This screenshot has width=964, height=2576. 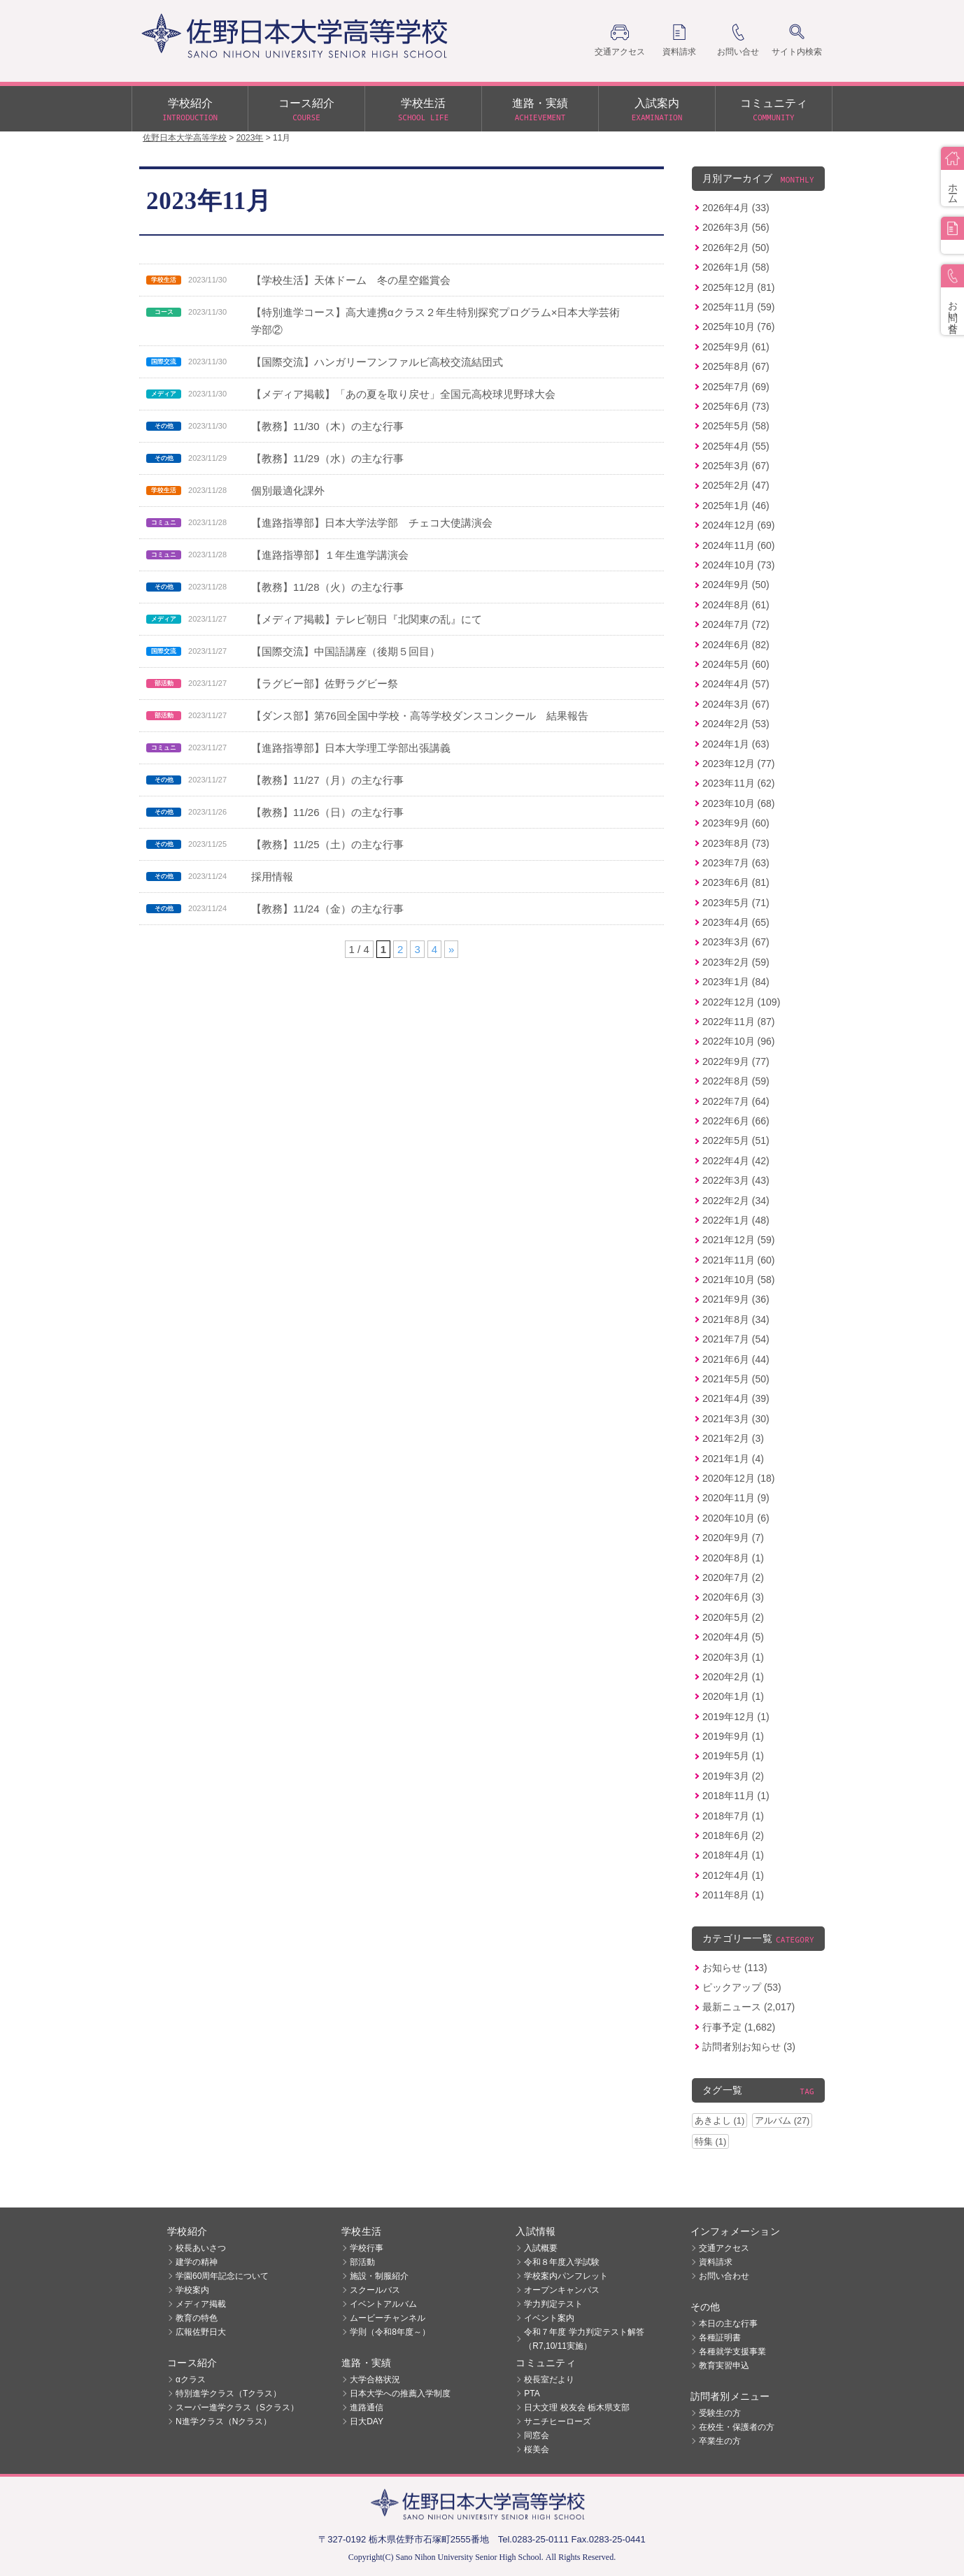 What do you see at coordinates (720, 2413) in the screenshot?
I see `受験生の方` at bounding box center [720, 2413].